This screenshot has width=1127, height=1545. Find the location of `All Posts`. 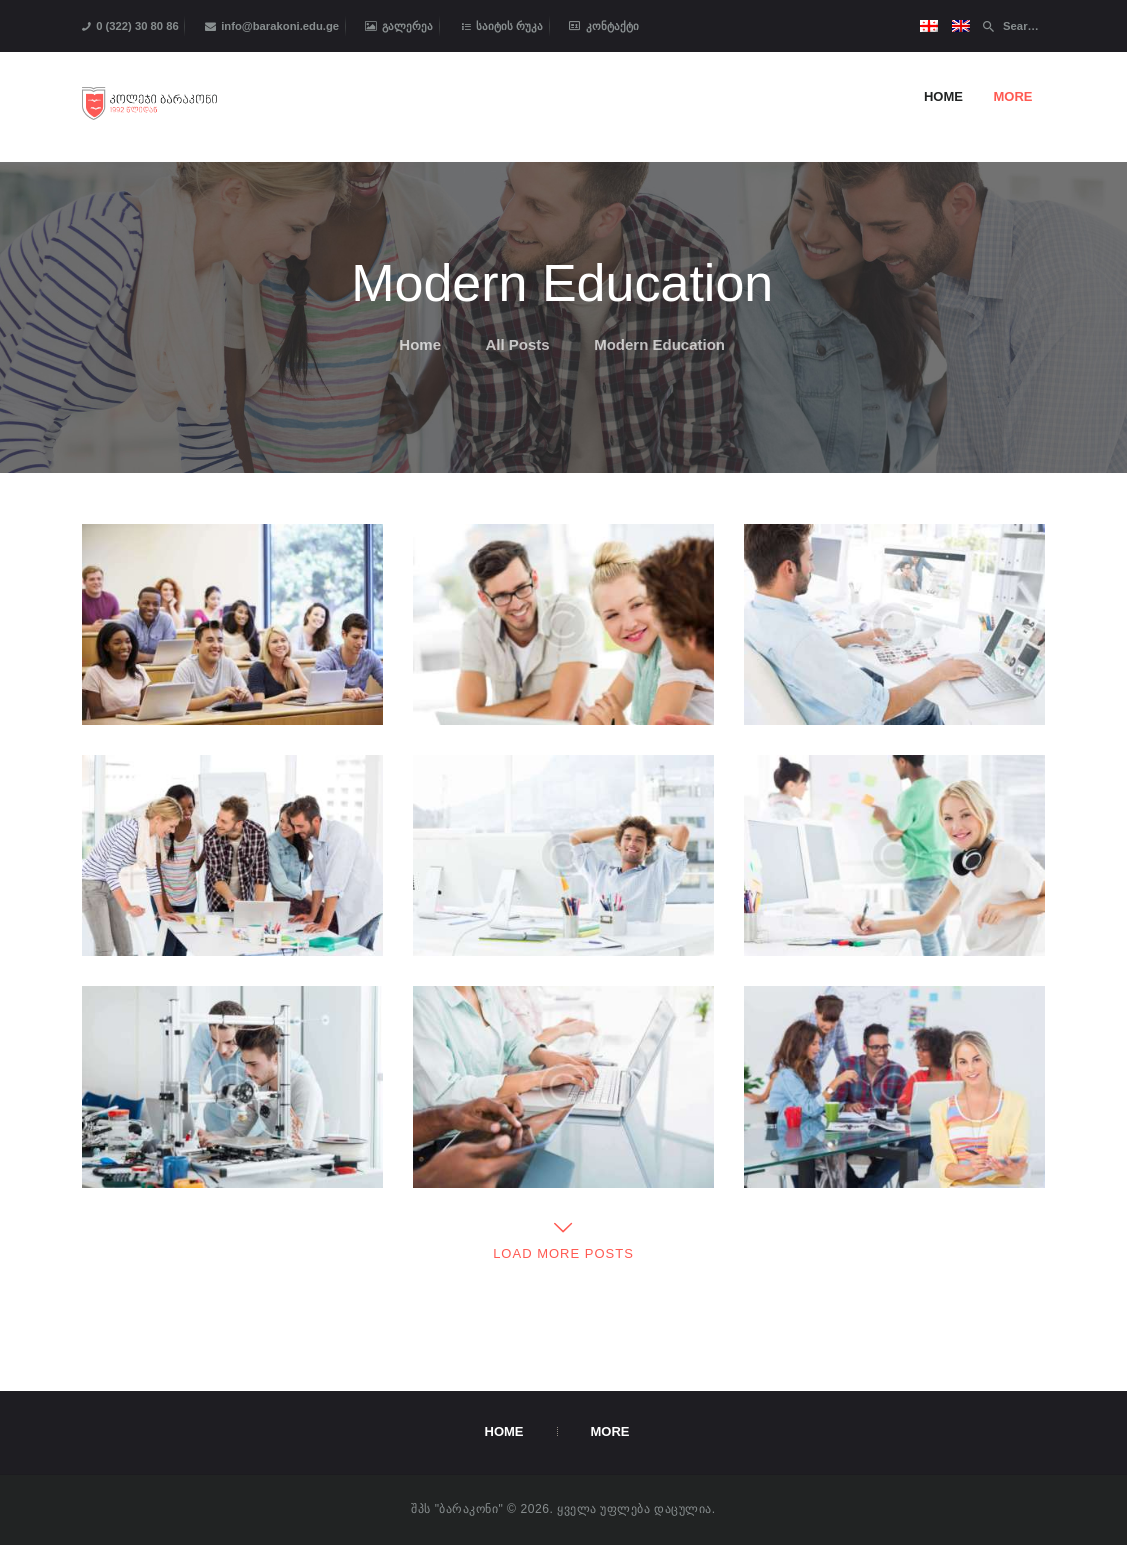

All Posts is located at coordinates (518, 344).